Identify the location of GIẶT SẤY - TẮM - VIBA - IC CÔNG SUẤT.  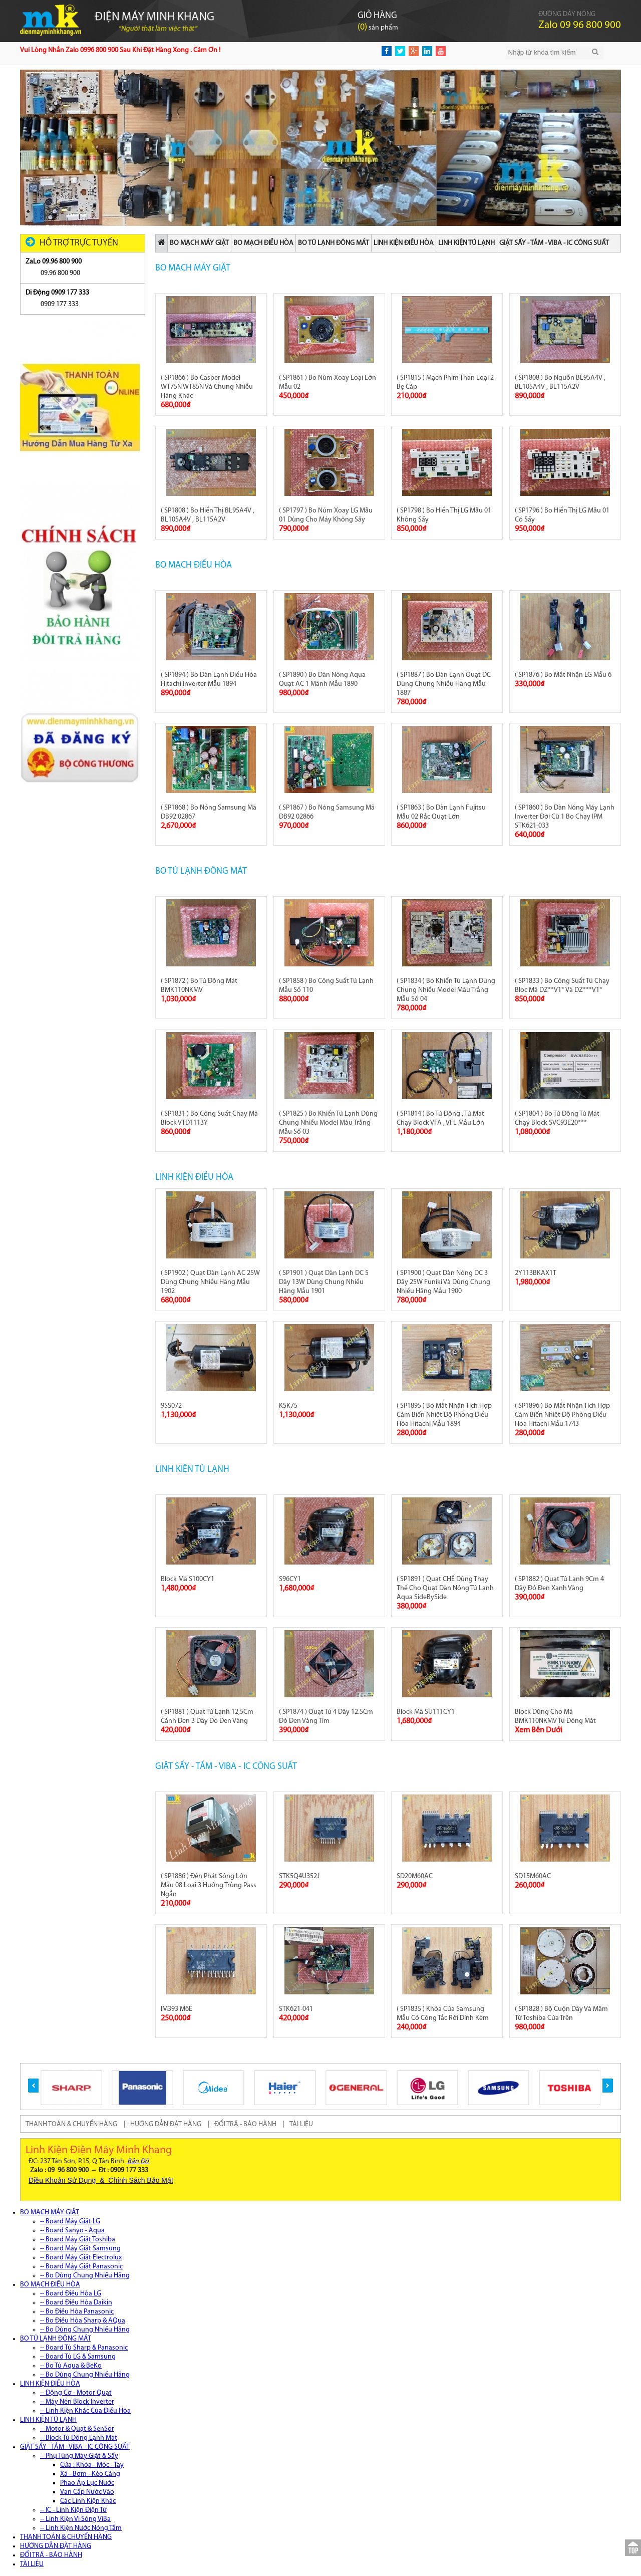
(554, 243).